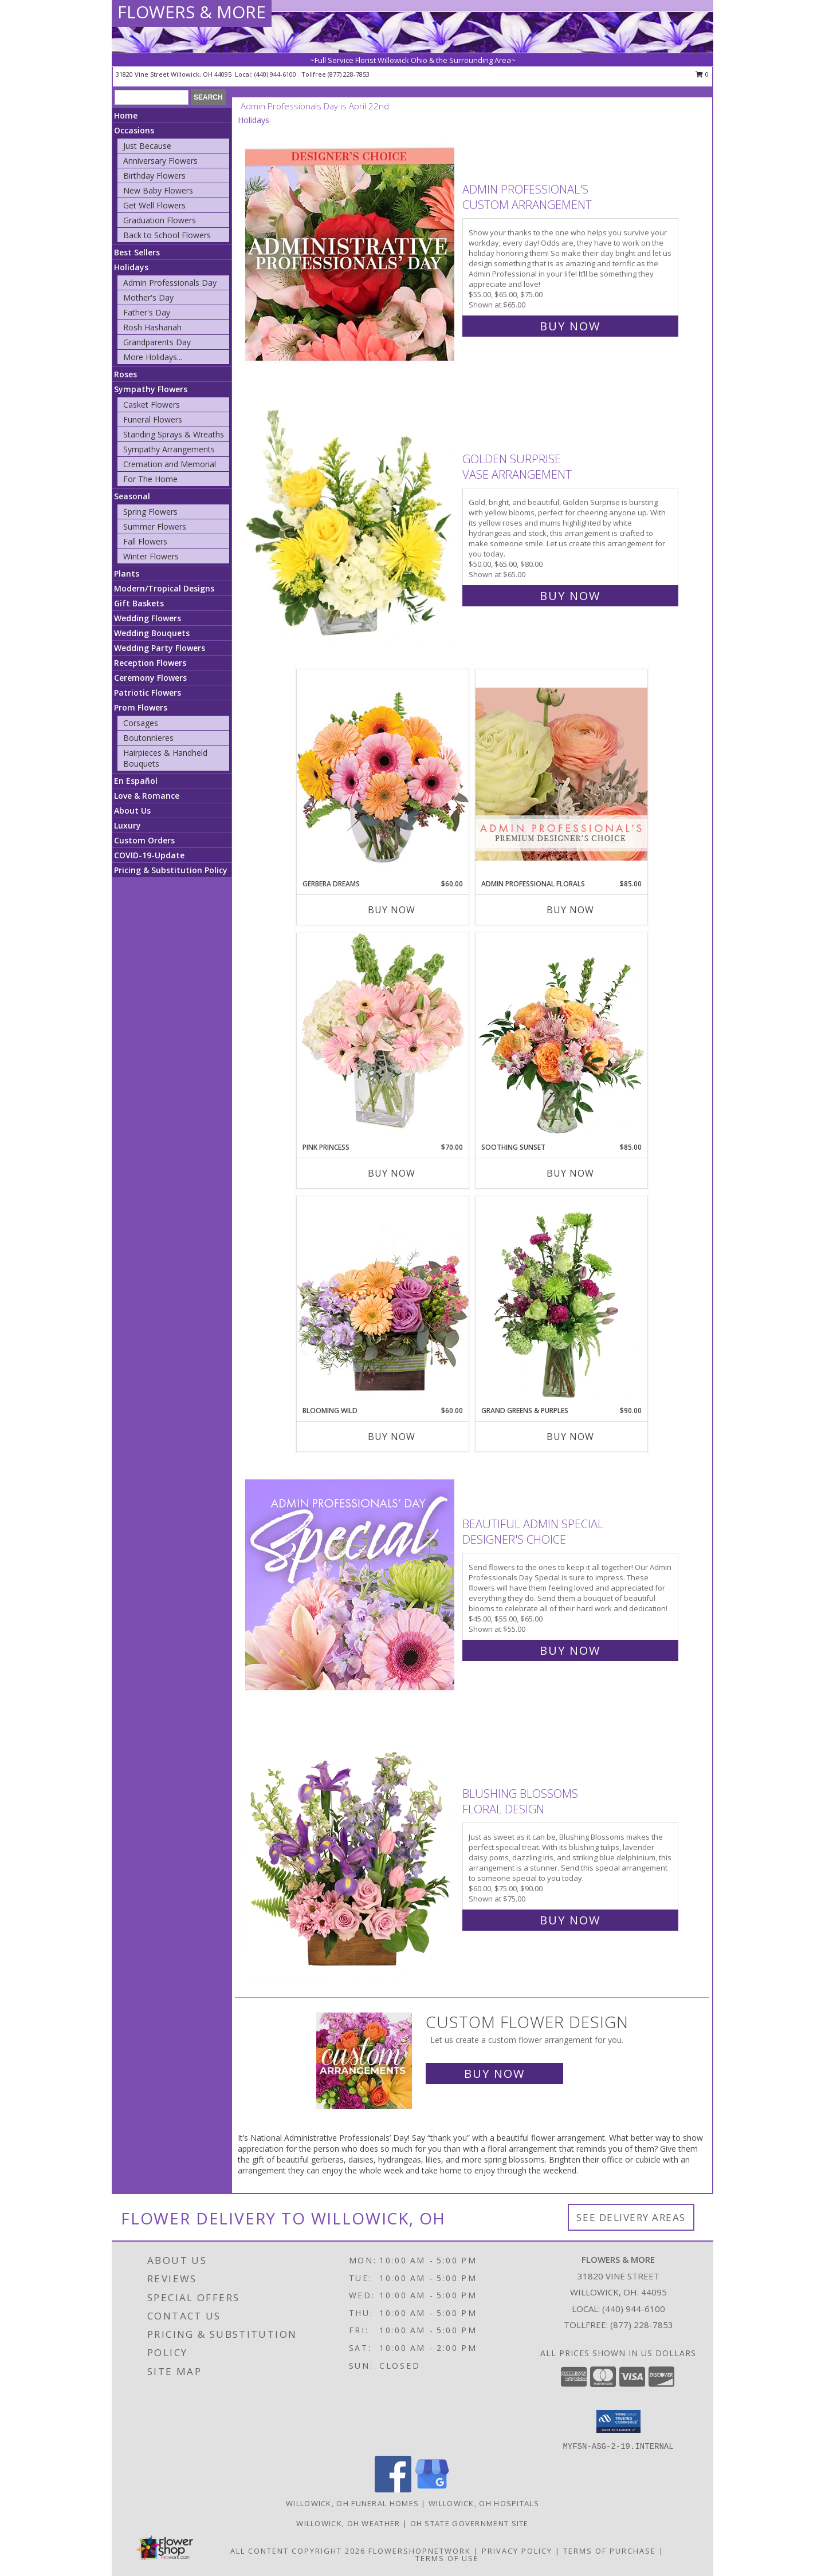  What do you see at coordinates (158, 190) in the screenshot?
I see `New Baby Flowers` at bounding box center [158, 190].